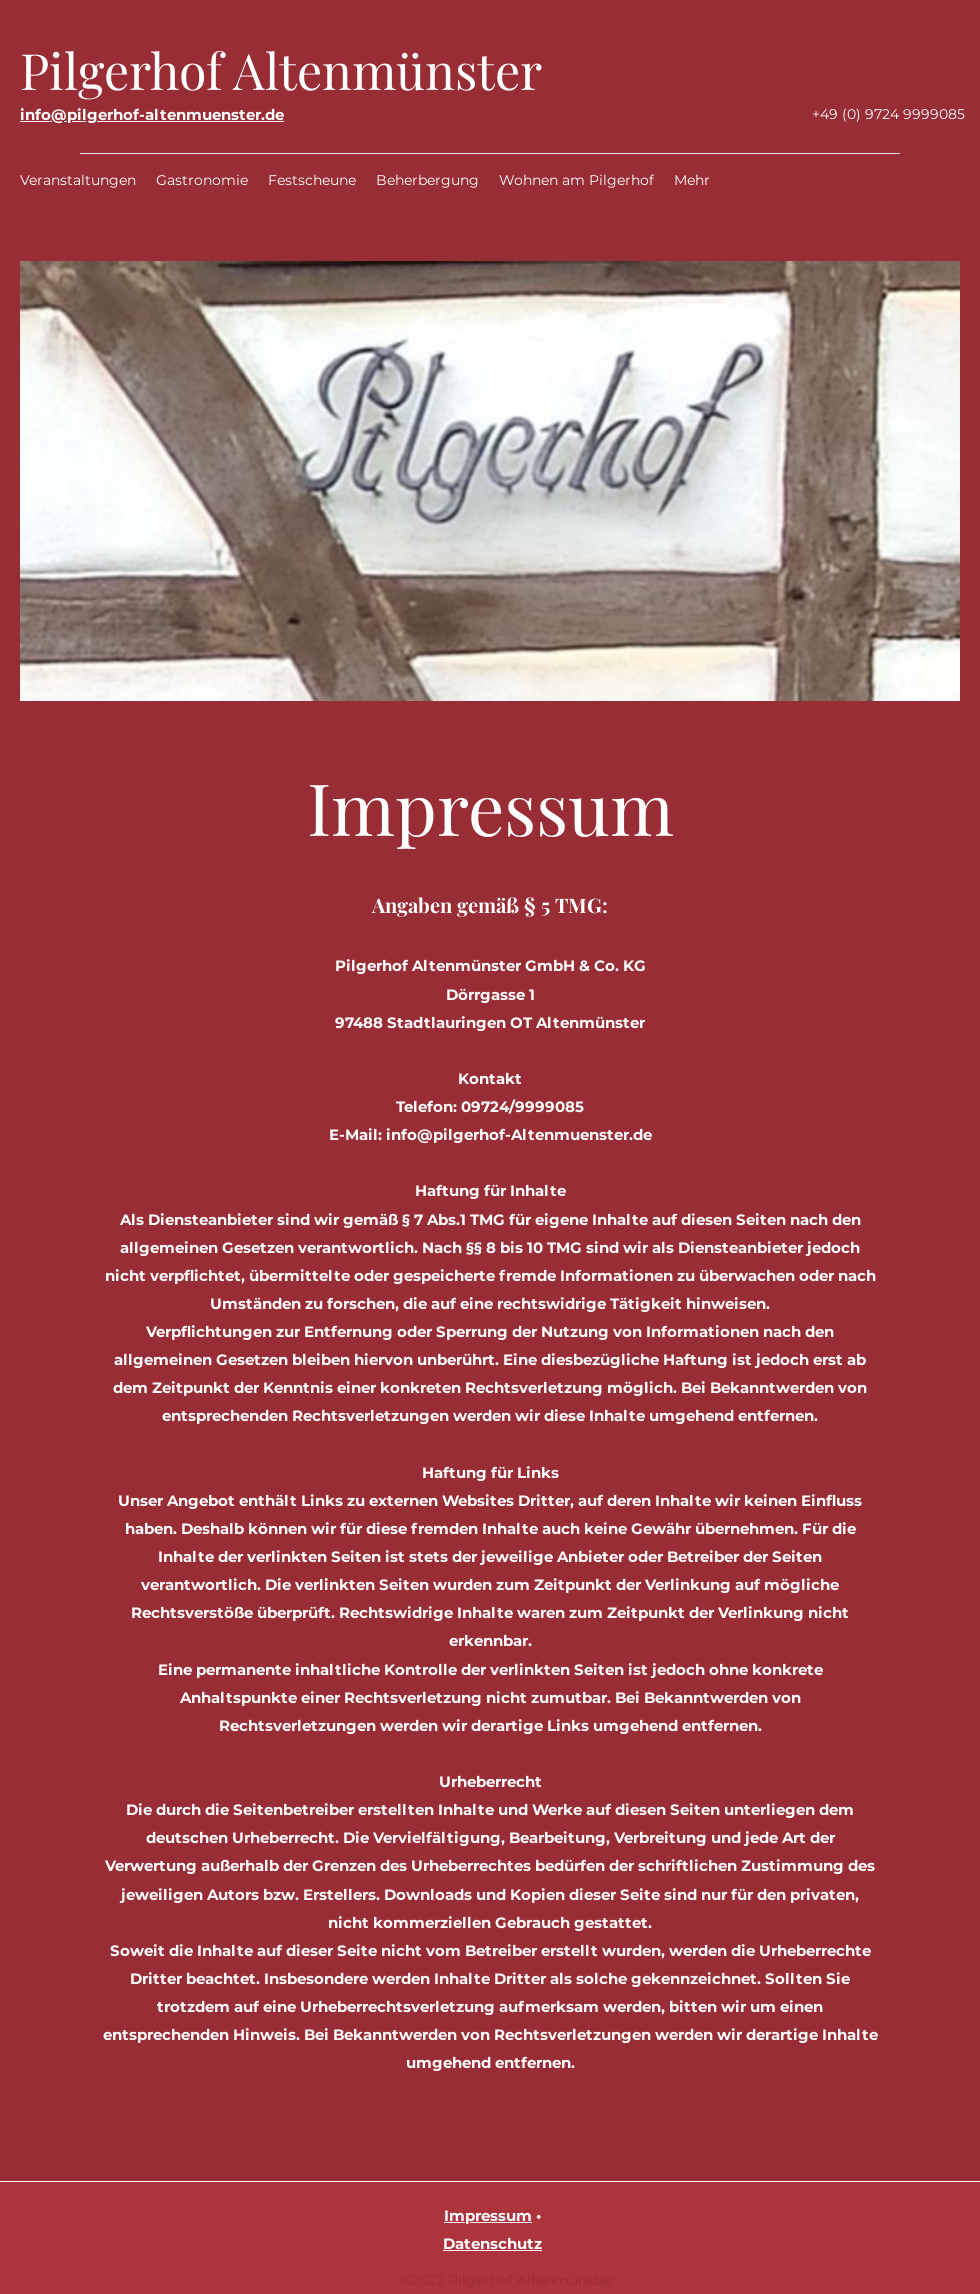  Describe the element at coordinates (281, 69) in the screenshot. I see `Pilgerhof Altenmünster` at that location.